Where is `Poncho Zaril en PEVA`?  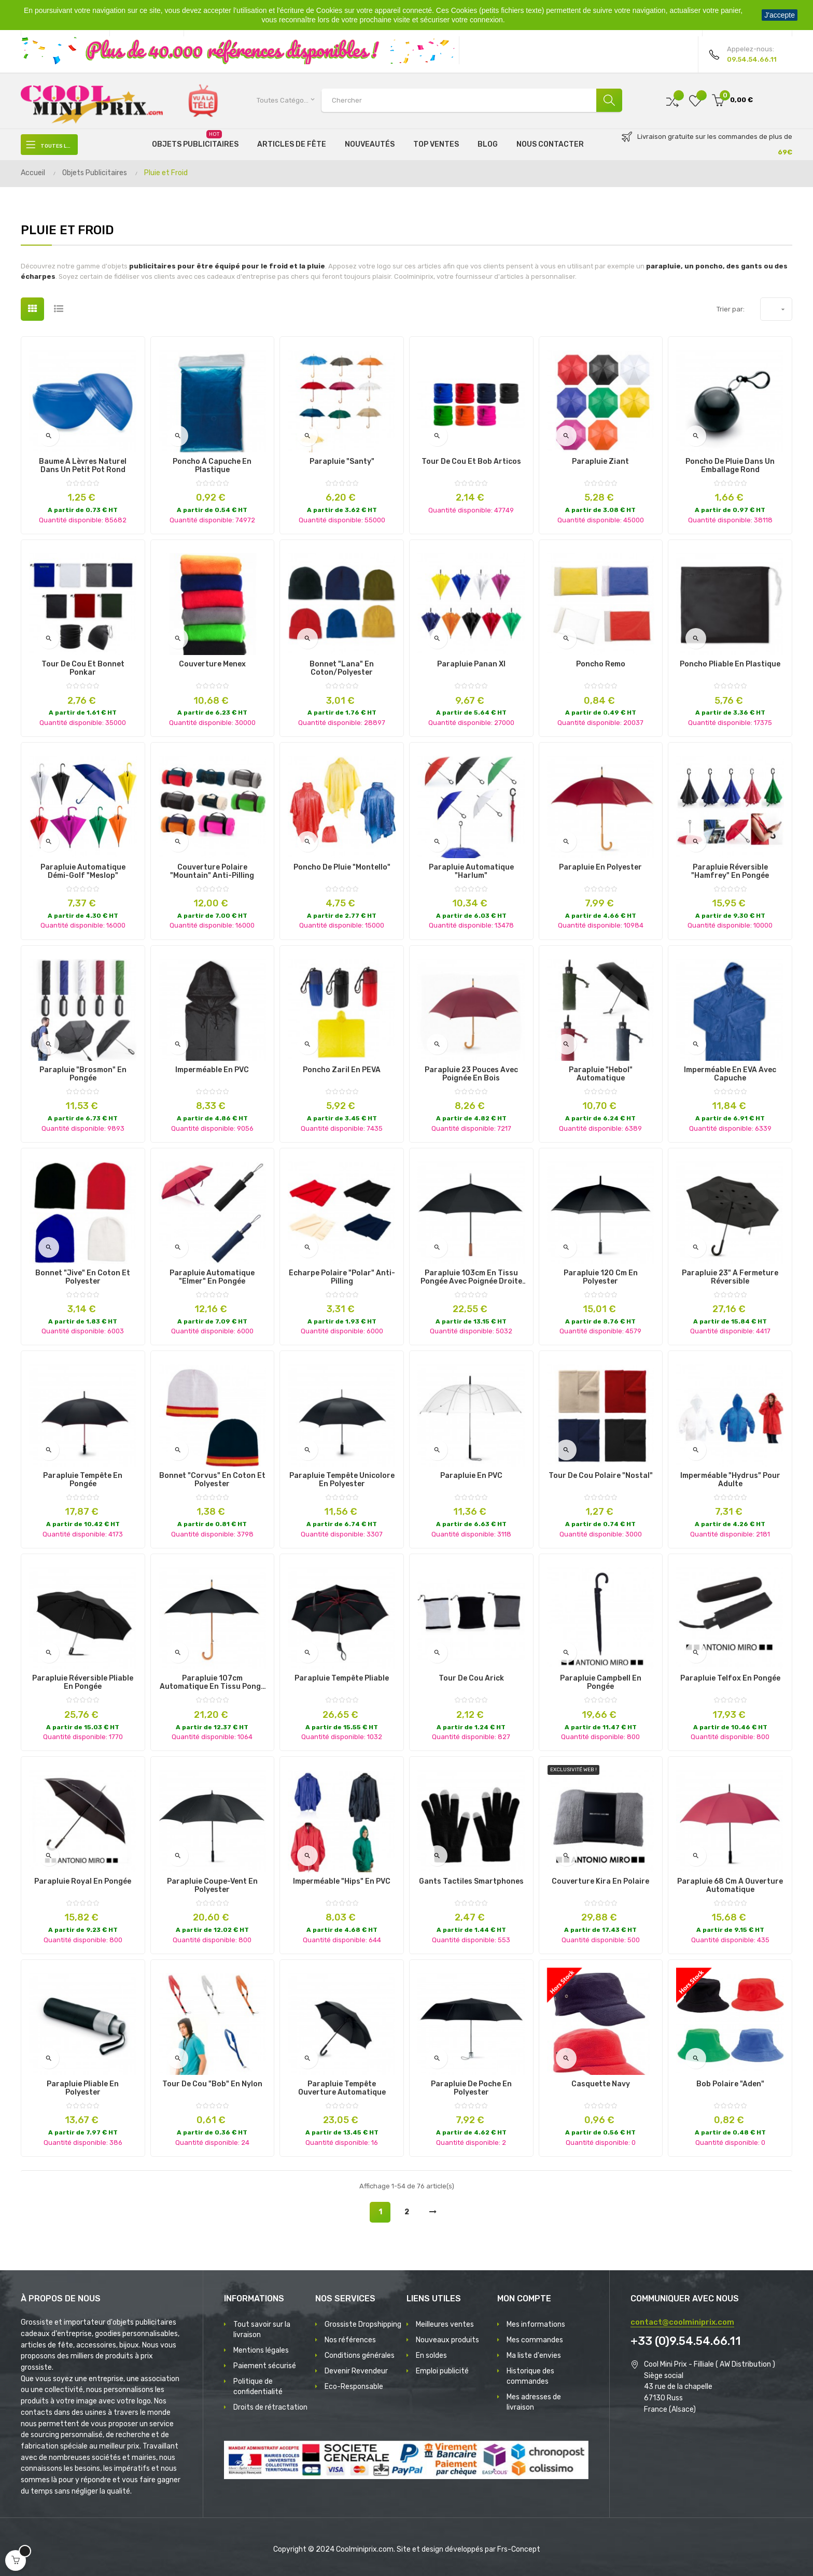
Poncho Zaril en PEVA is located at coordinates (342, 1070).